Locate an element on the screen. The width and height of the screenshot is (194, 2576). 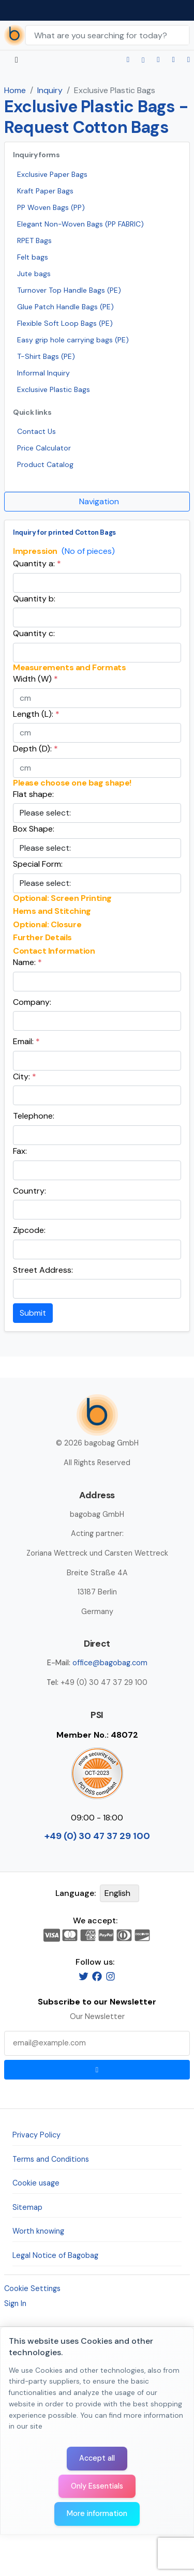
Telephone: is located at coordinates (33, 1115).